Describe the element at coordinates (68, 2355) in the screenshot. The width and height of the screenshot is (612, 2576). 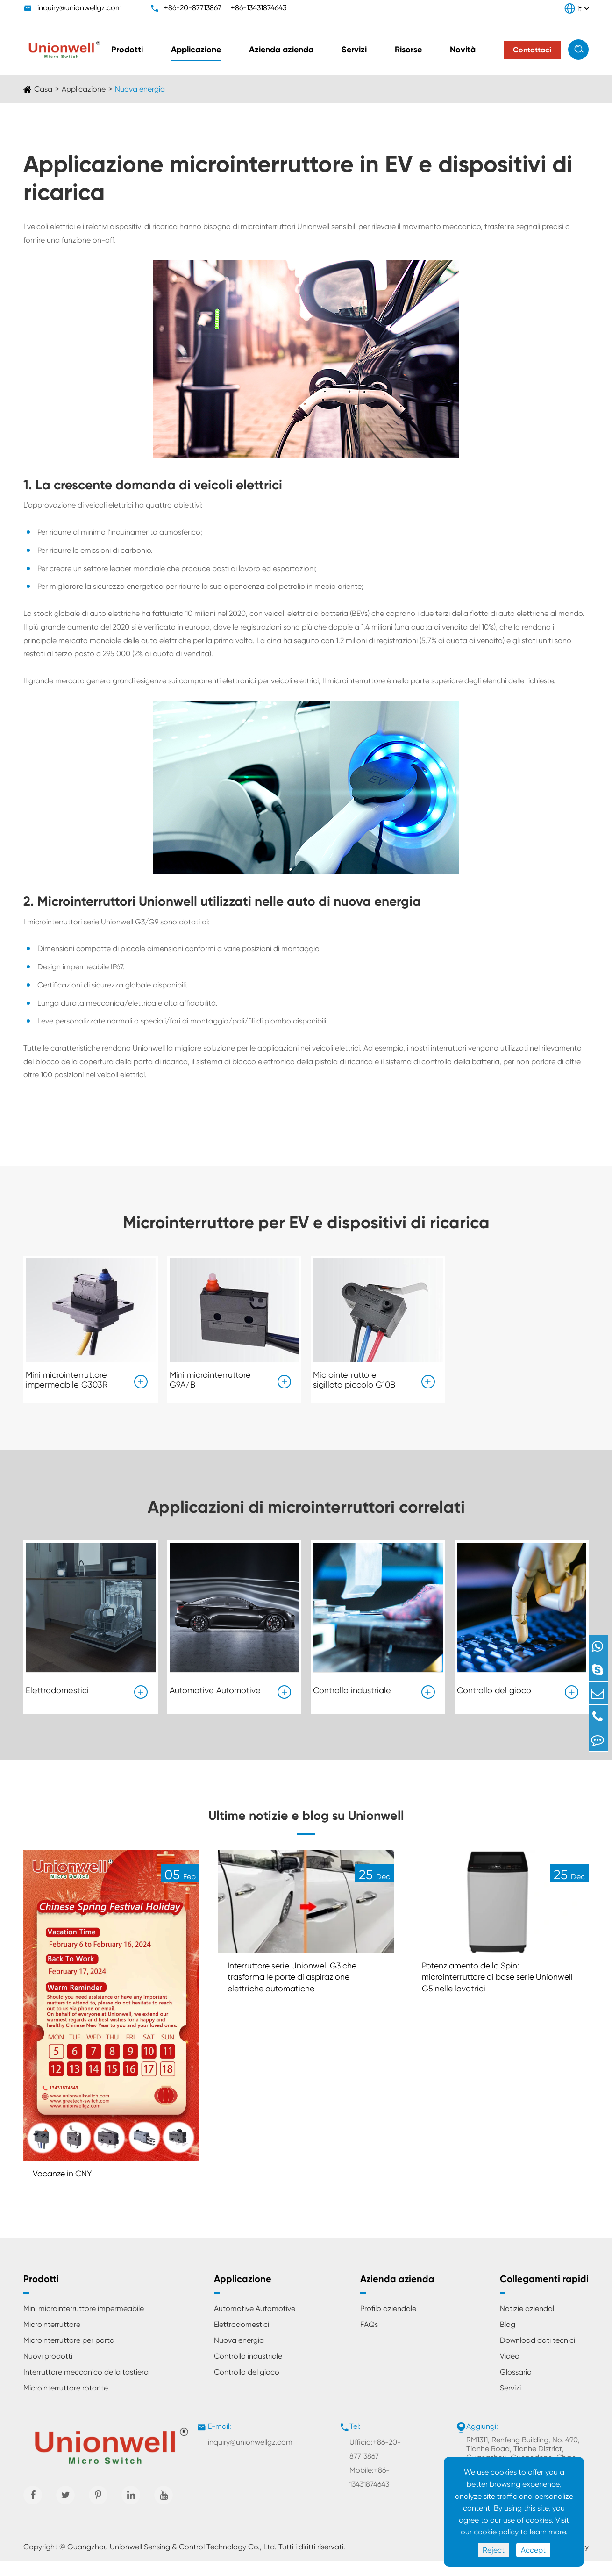
I see `Microinterruttore per porta` at that location.